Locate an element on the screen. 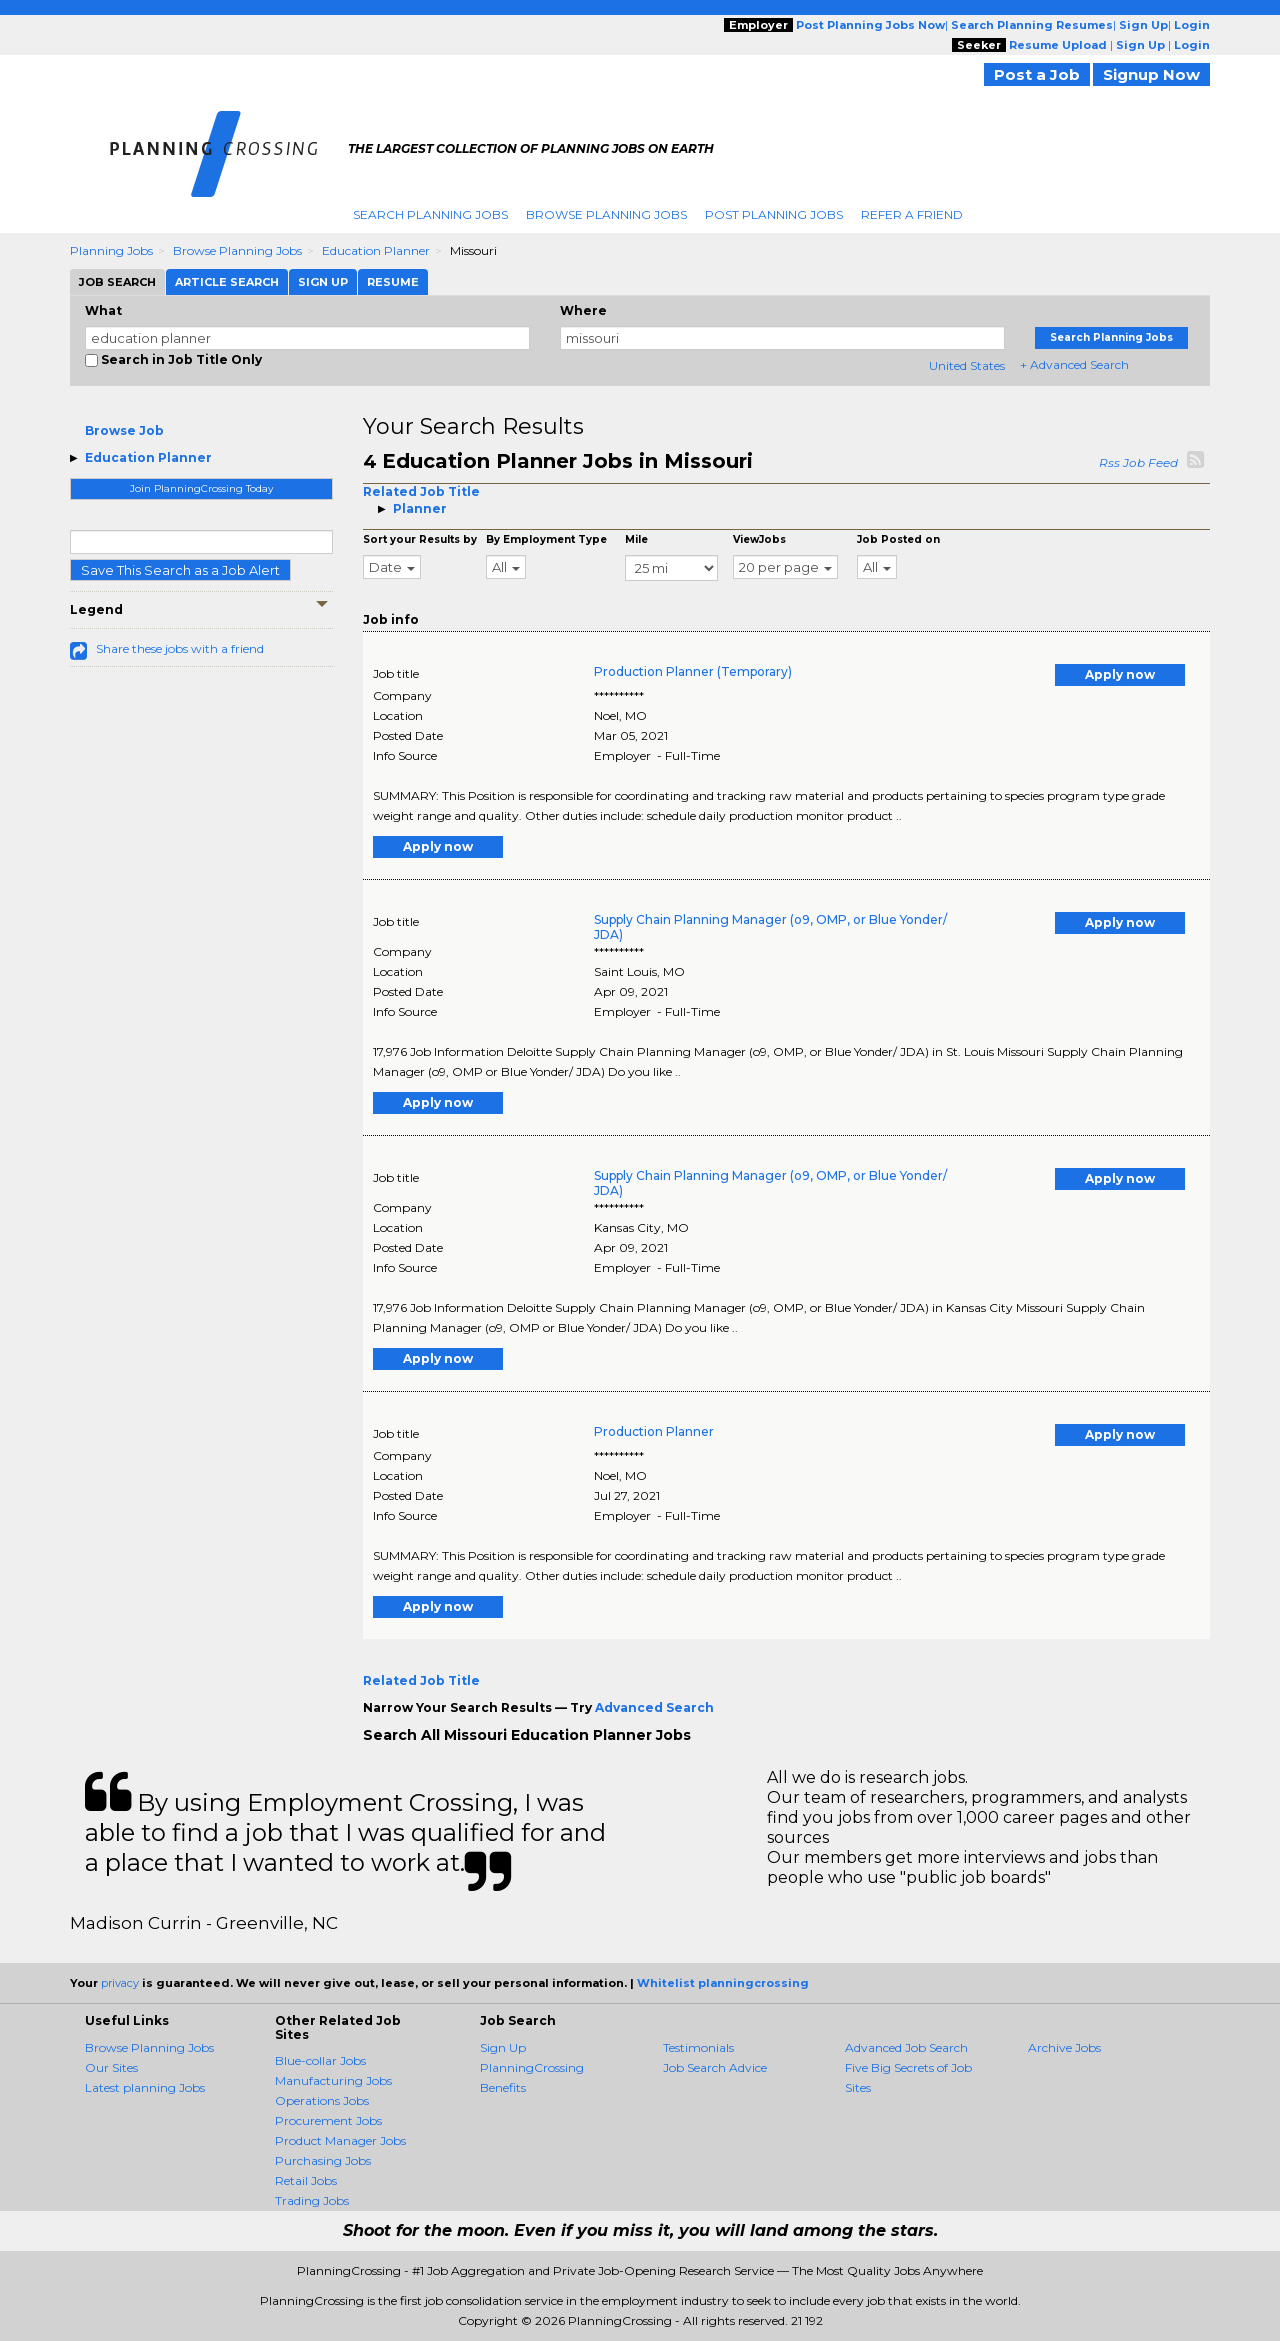 The image size is (1280, 2341). Product Manager Jobs is located at coordinates (340, 2140).